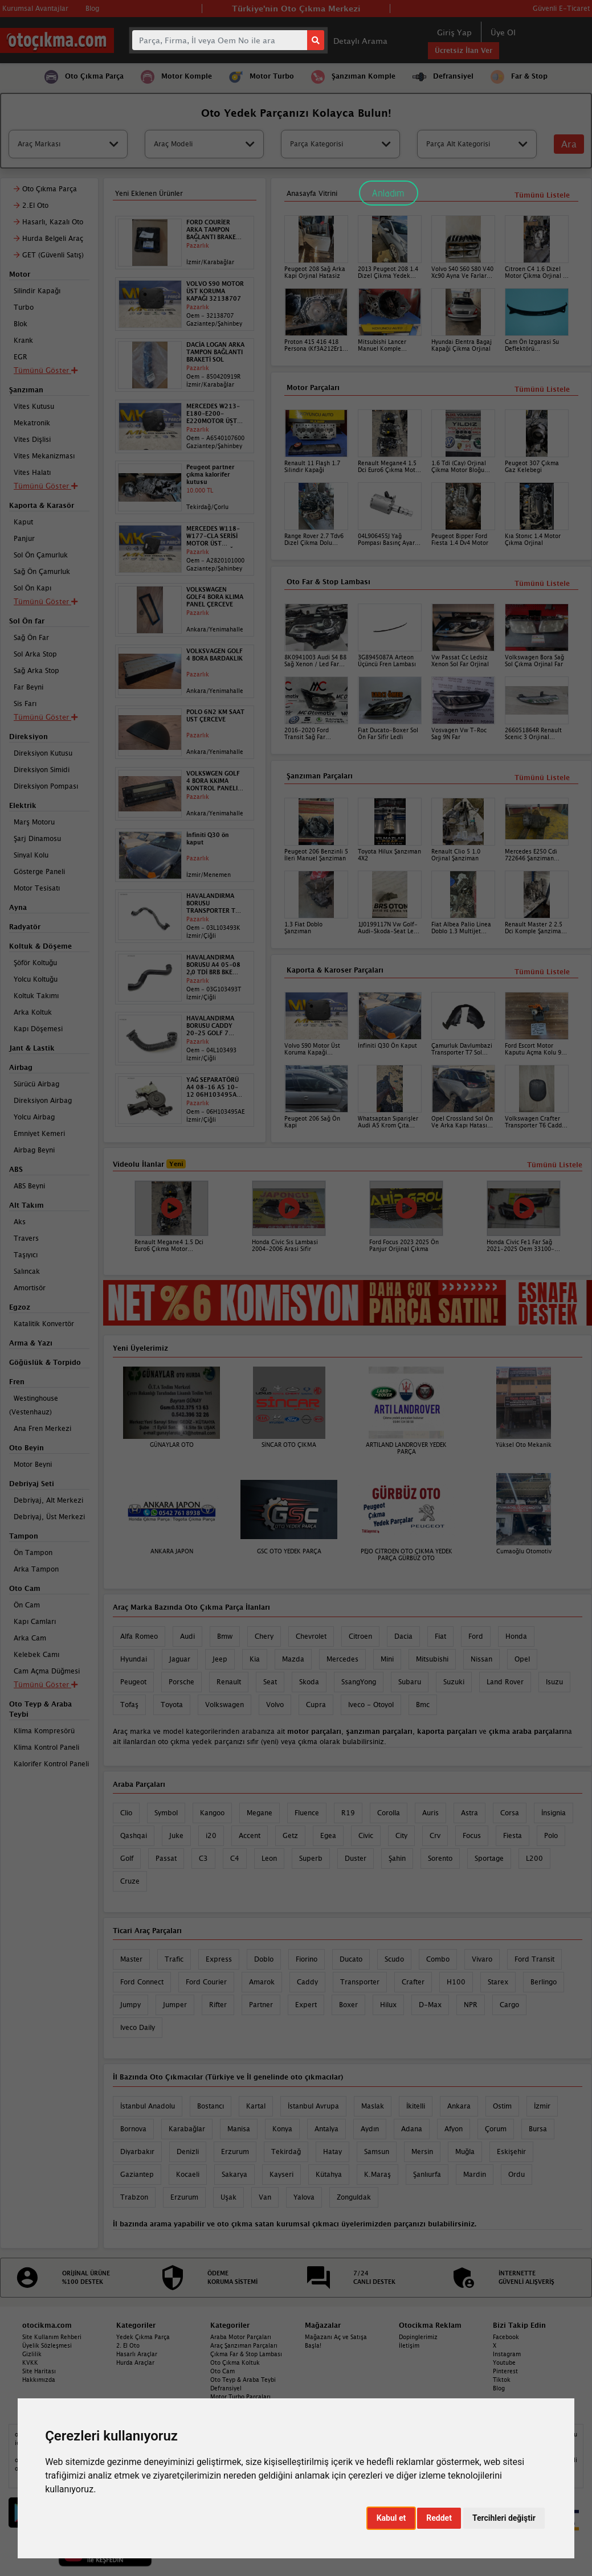  Describe the element at coordinates (222, 2371) in the screenshot. I see `Oto Cam` at that location.